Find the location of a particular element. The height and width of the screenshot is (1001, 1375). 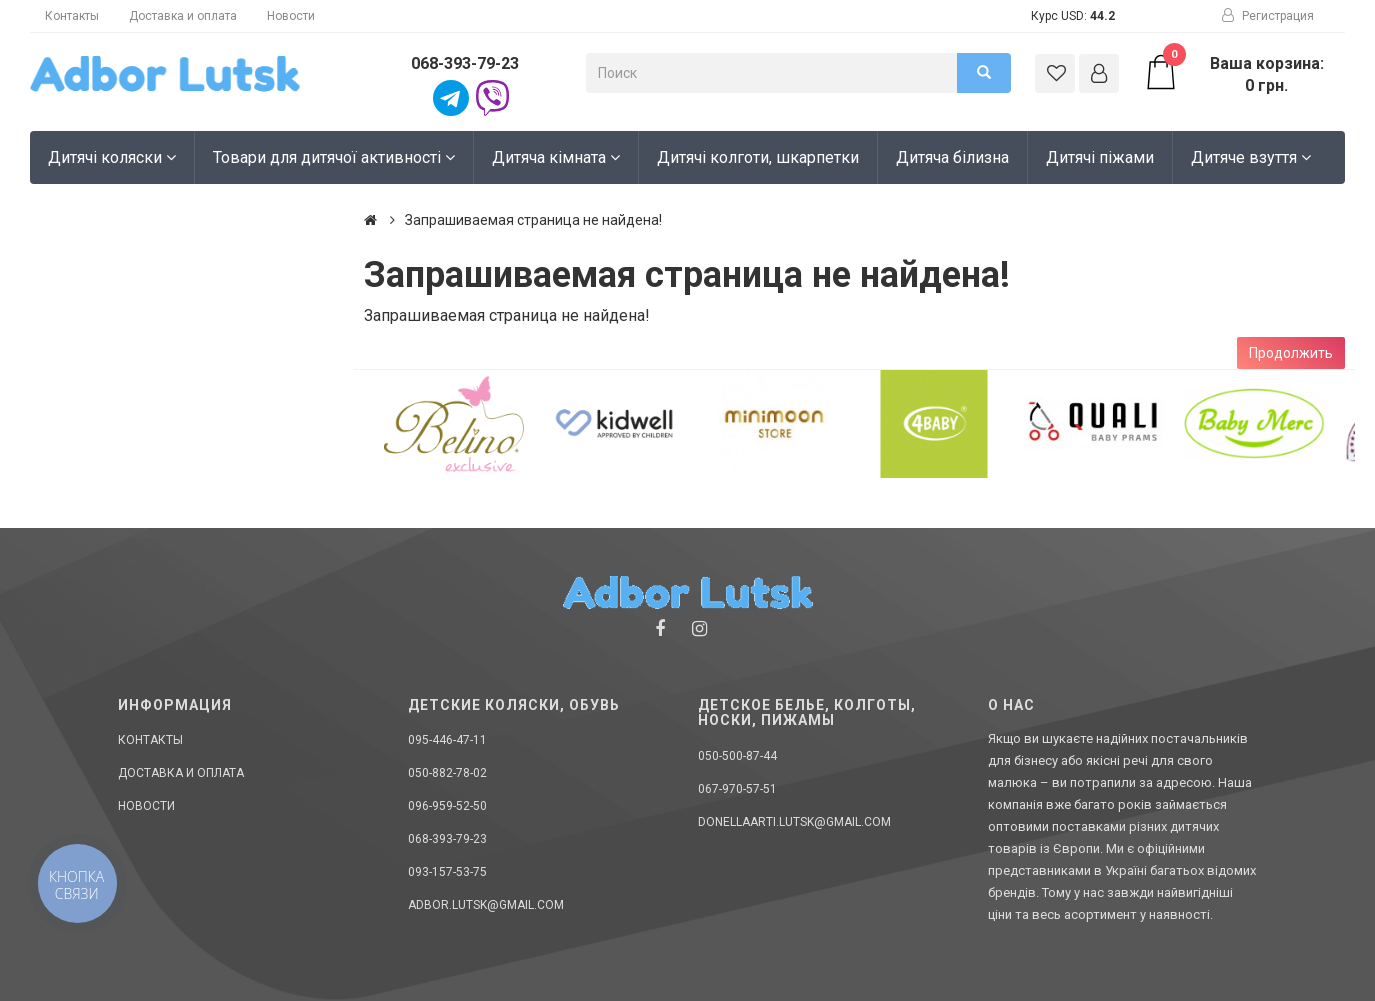

Дитяча білизна is located at coordinates (952, 157).